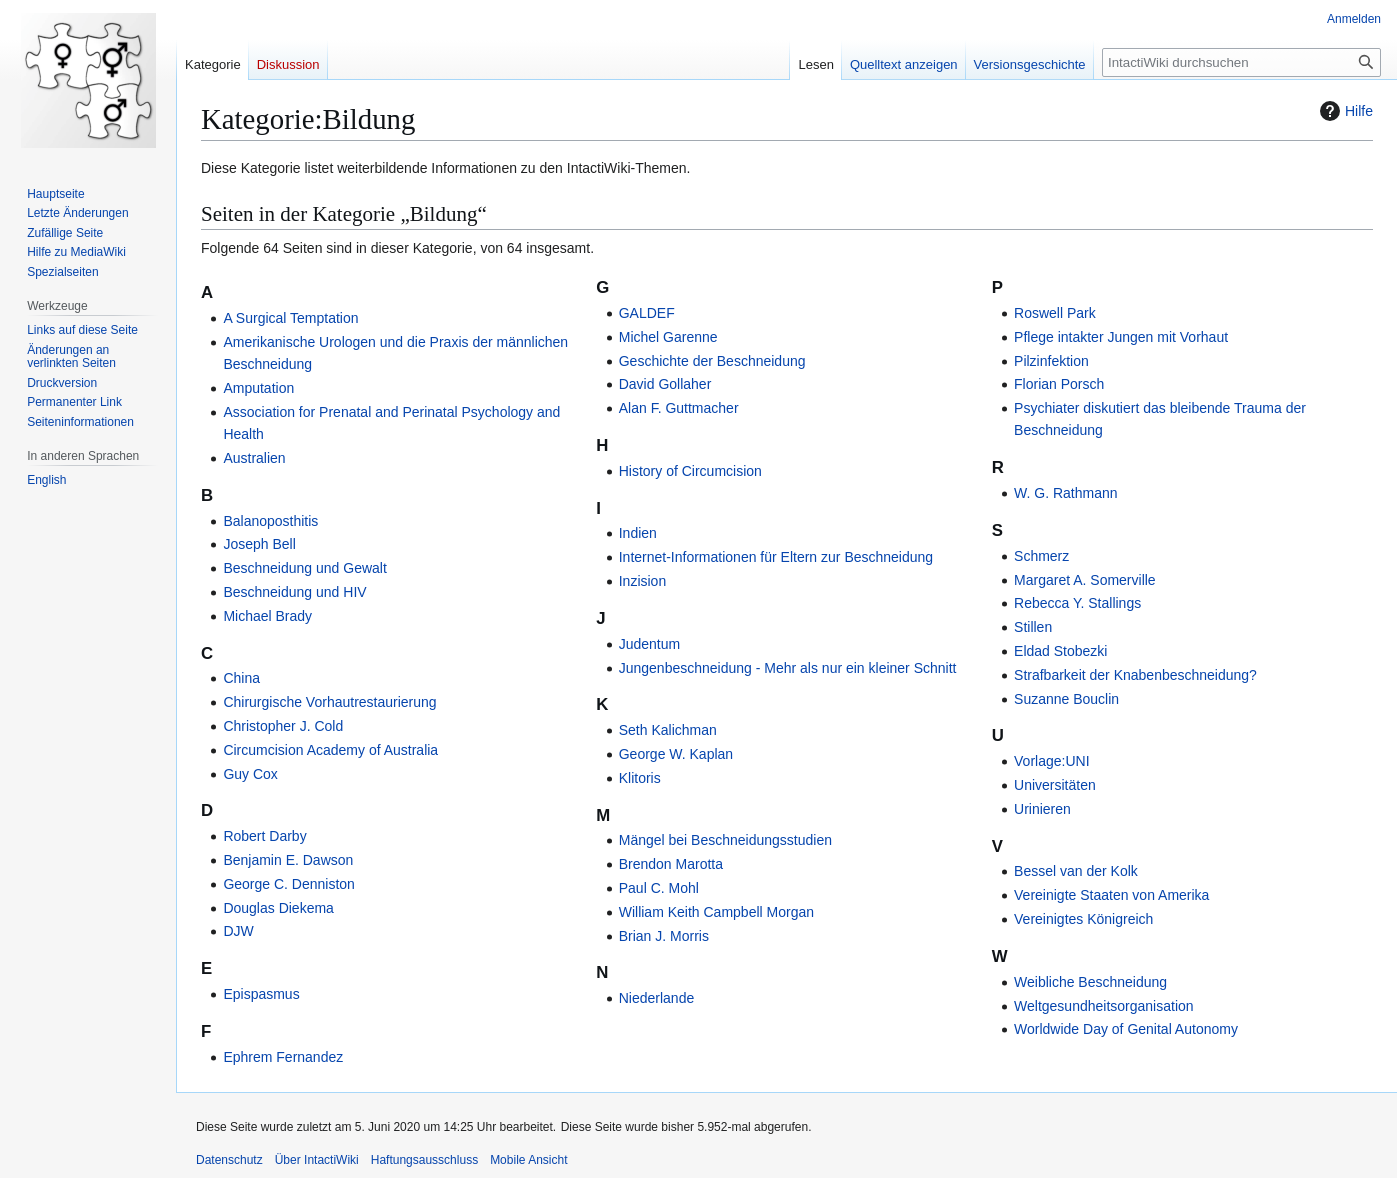  Describe the element at coordinates (330, 750) in the screenshot. I see `Circumcision Academy of Australia` at that location.